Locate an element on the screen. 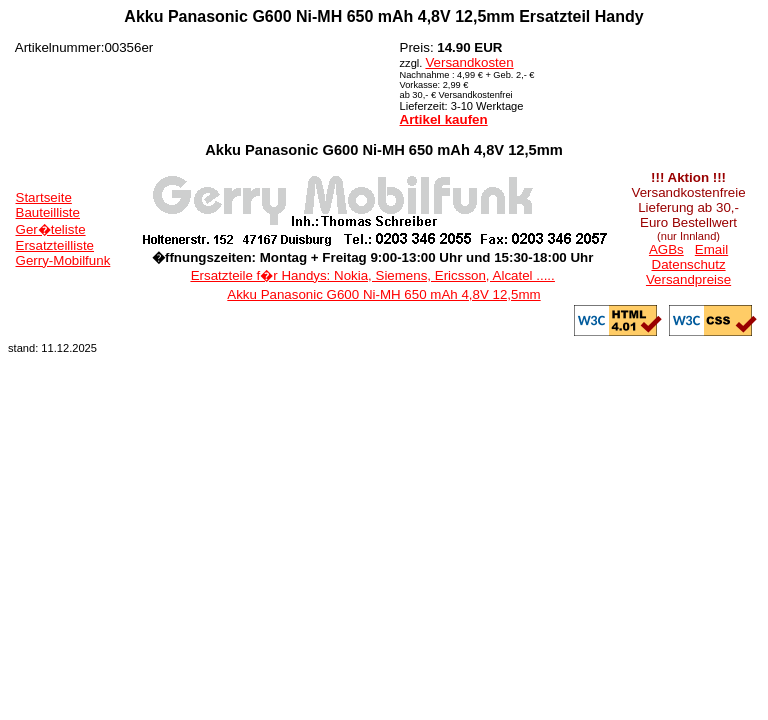 Image resolution: width=768 pixels, height=720 pixels. Versandkosten is located at coordinates (469, 62).